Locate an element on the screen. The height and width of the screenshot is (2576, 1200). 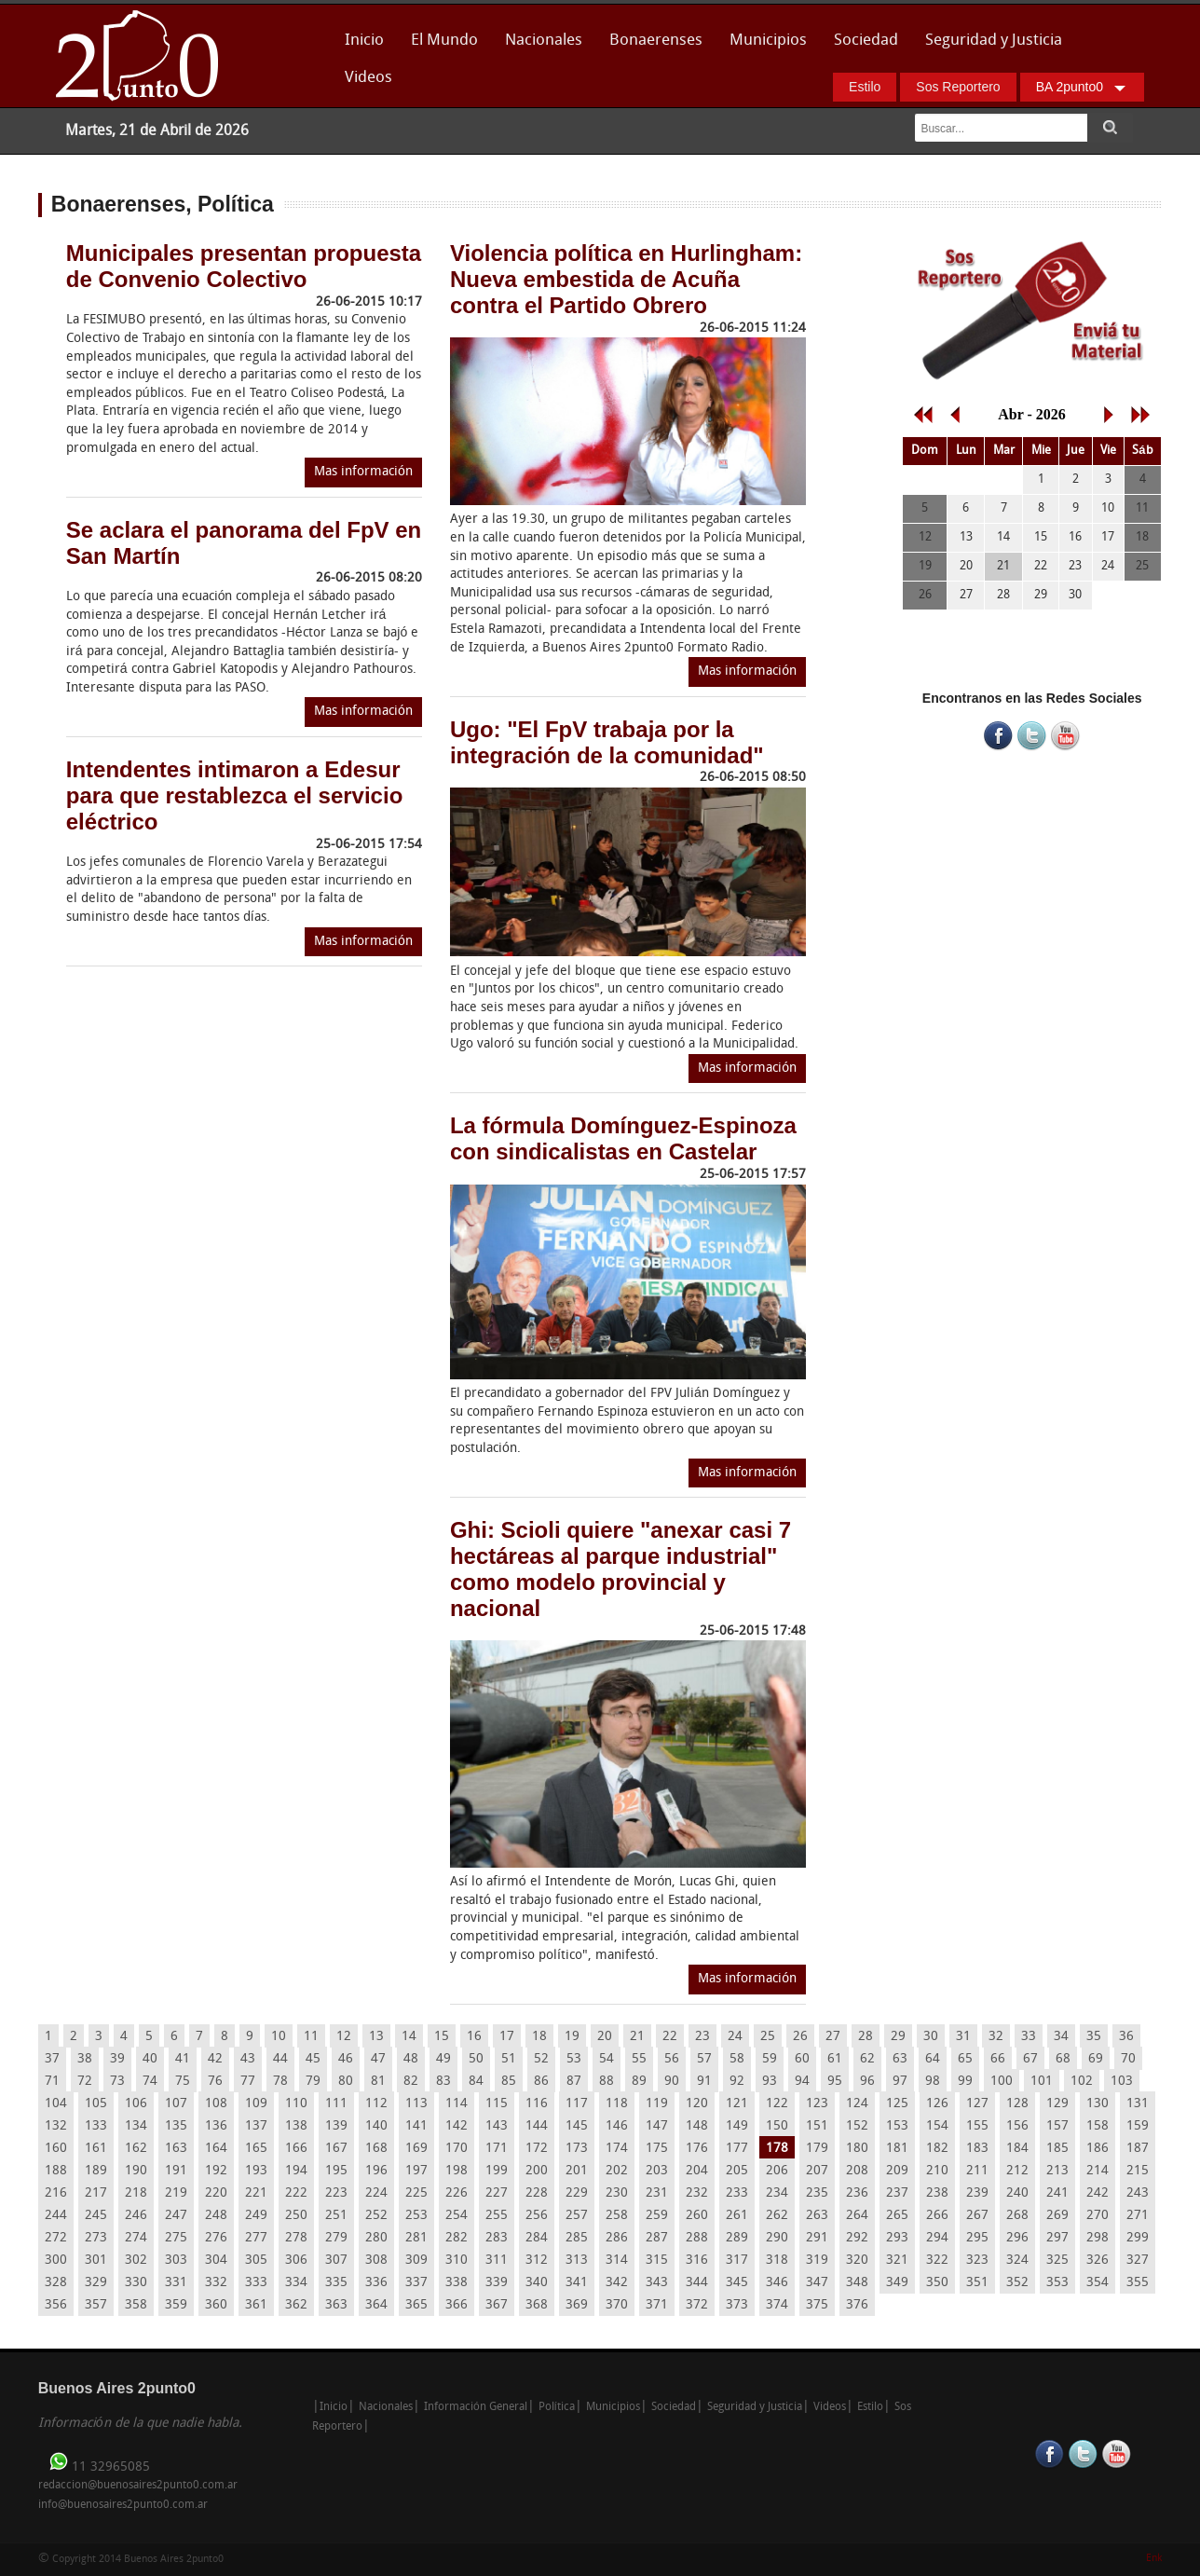
257 is located at coordinates (577, 2216).